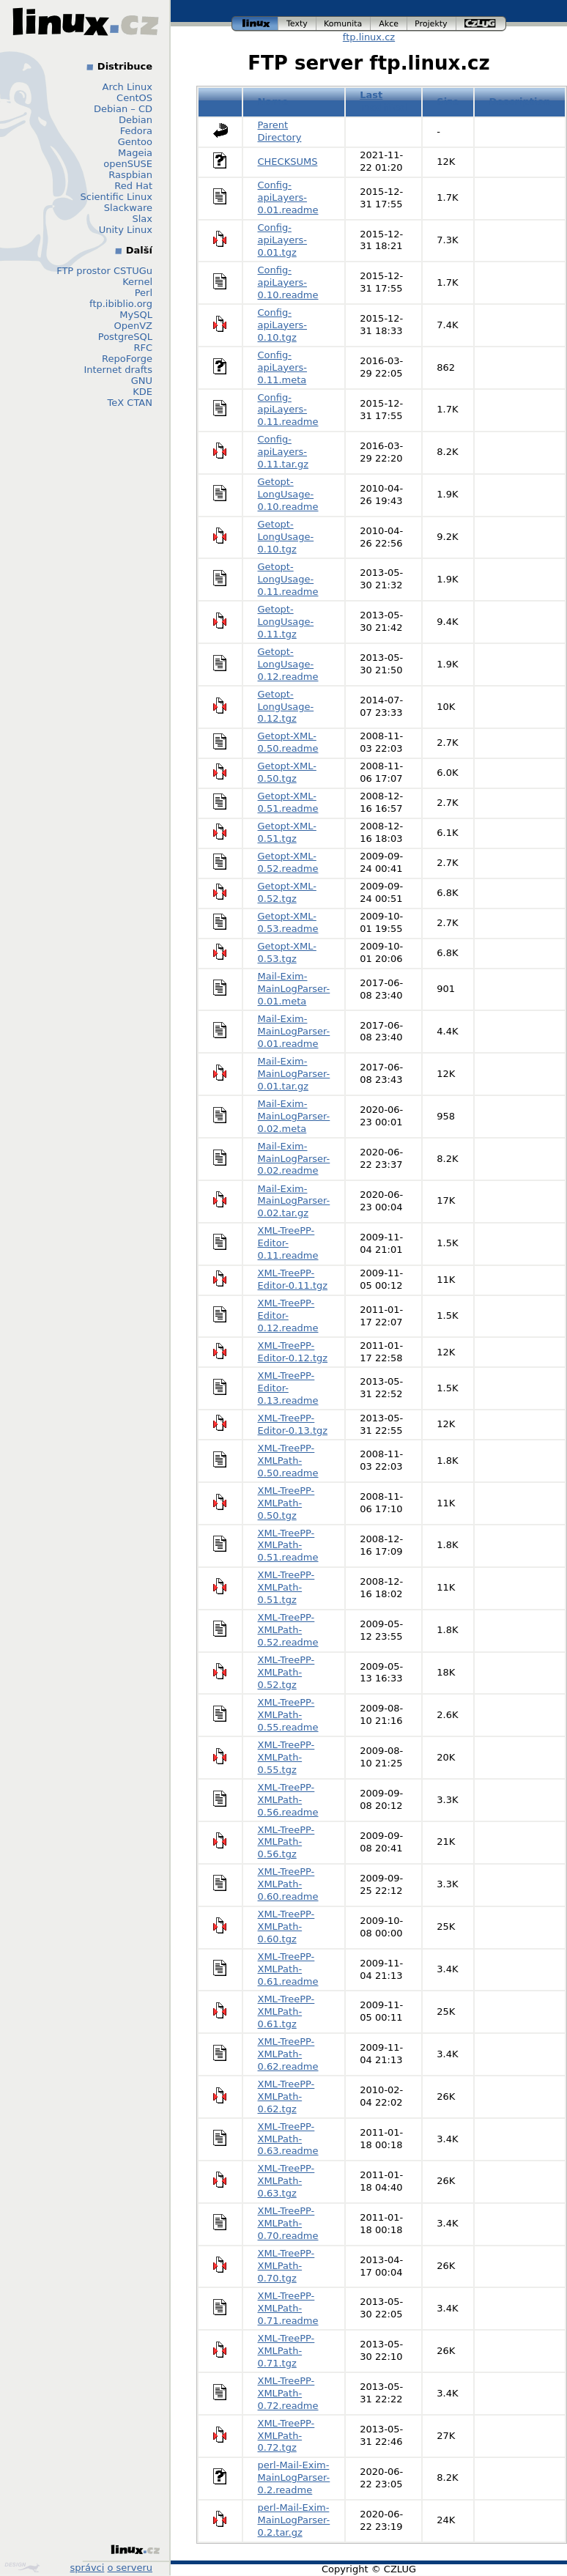 The image size is (567, 2576). I want to click on XML-TreePP-XMLPath-0.50.readme, so click(288, 1460).